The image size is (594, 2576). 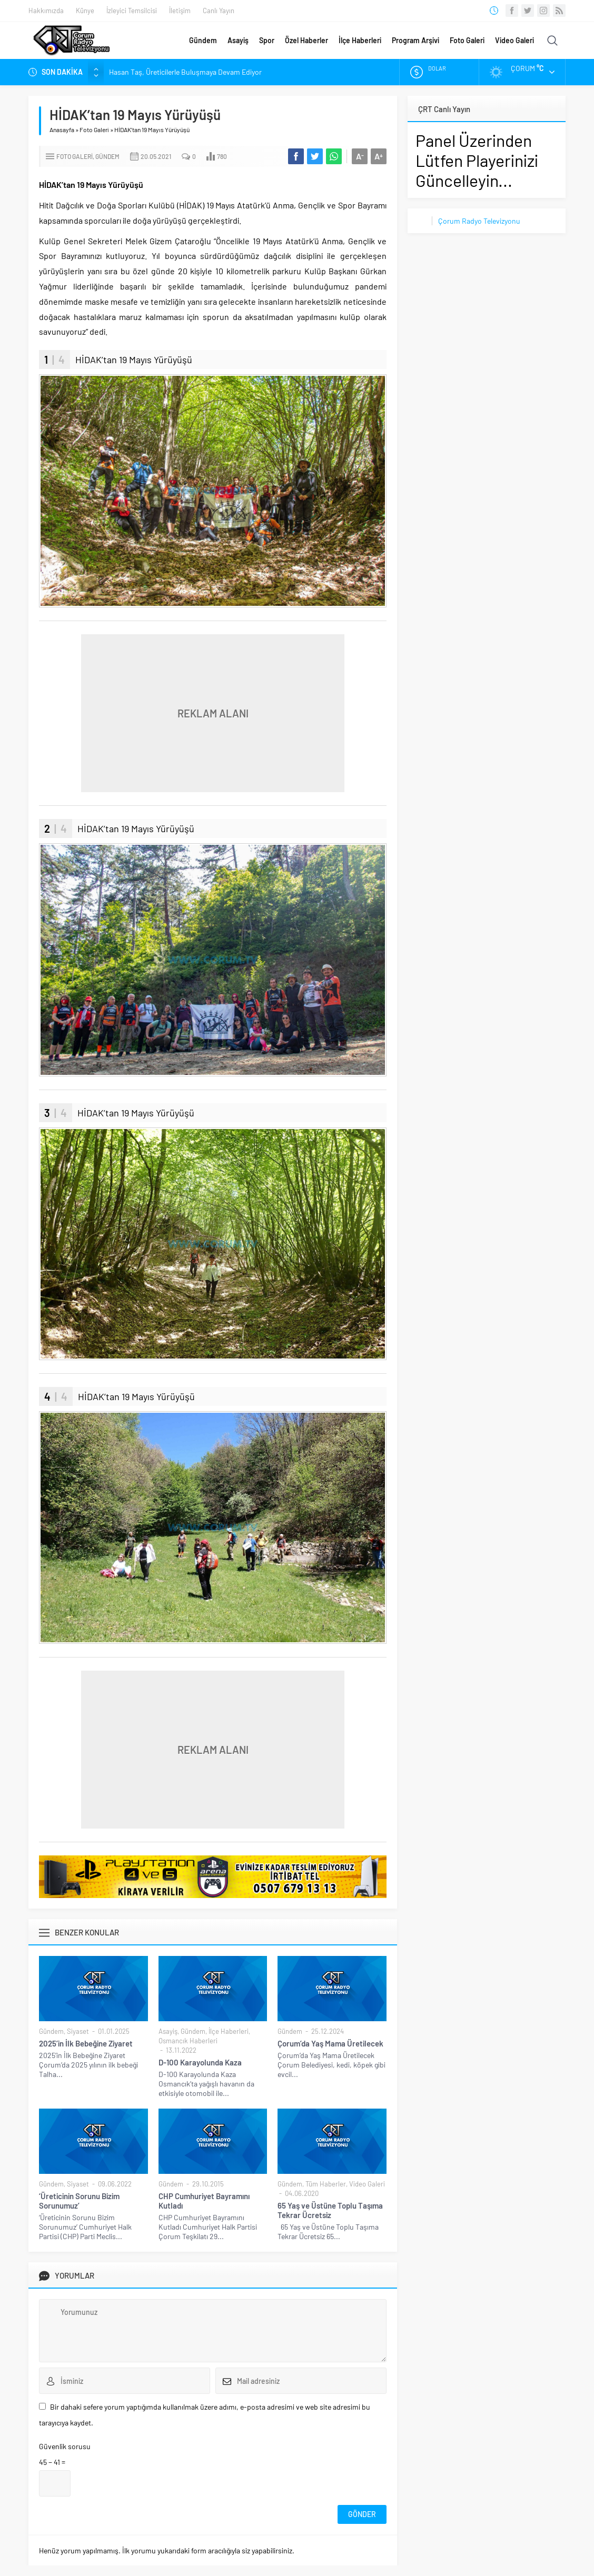 What do you see at coordinates (330, 2210) in the screenshot?
I see `65 Yaş ve Üstüne Toplu Taşıma Tekrar Ücretsiz` at bounding box center [330, 2210].